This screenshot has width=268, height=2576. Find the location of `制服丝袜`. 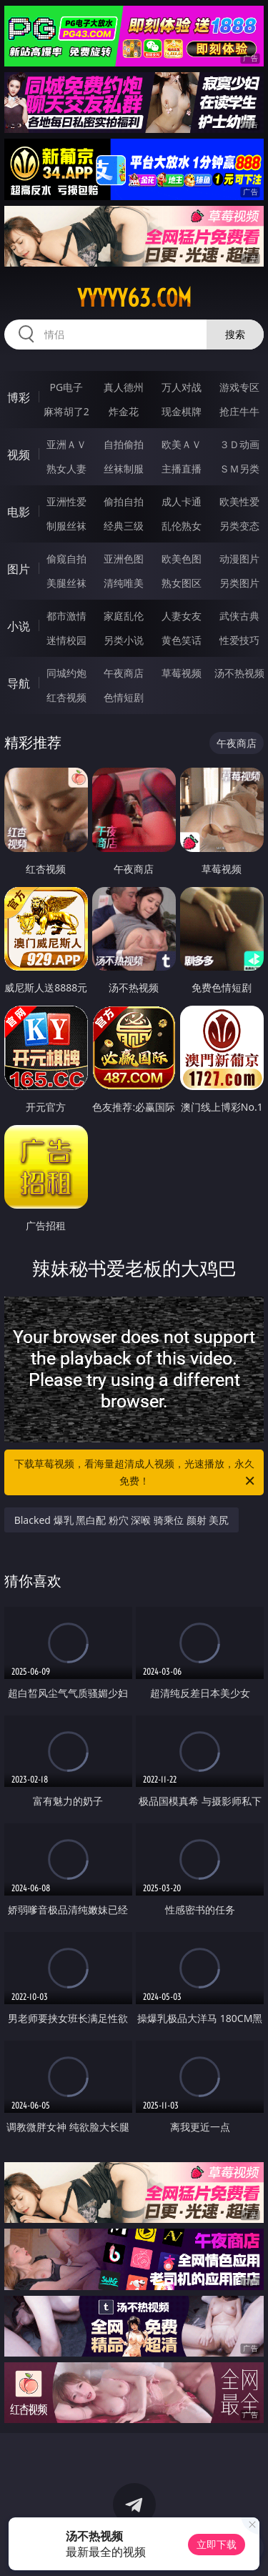

制服丝袜 is located at coordinates (66, 525).